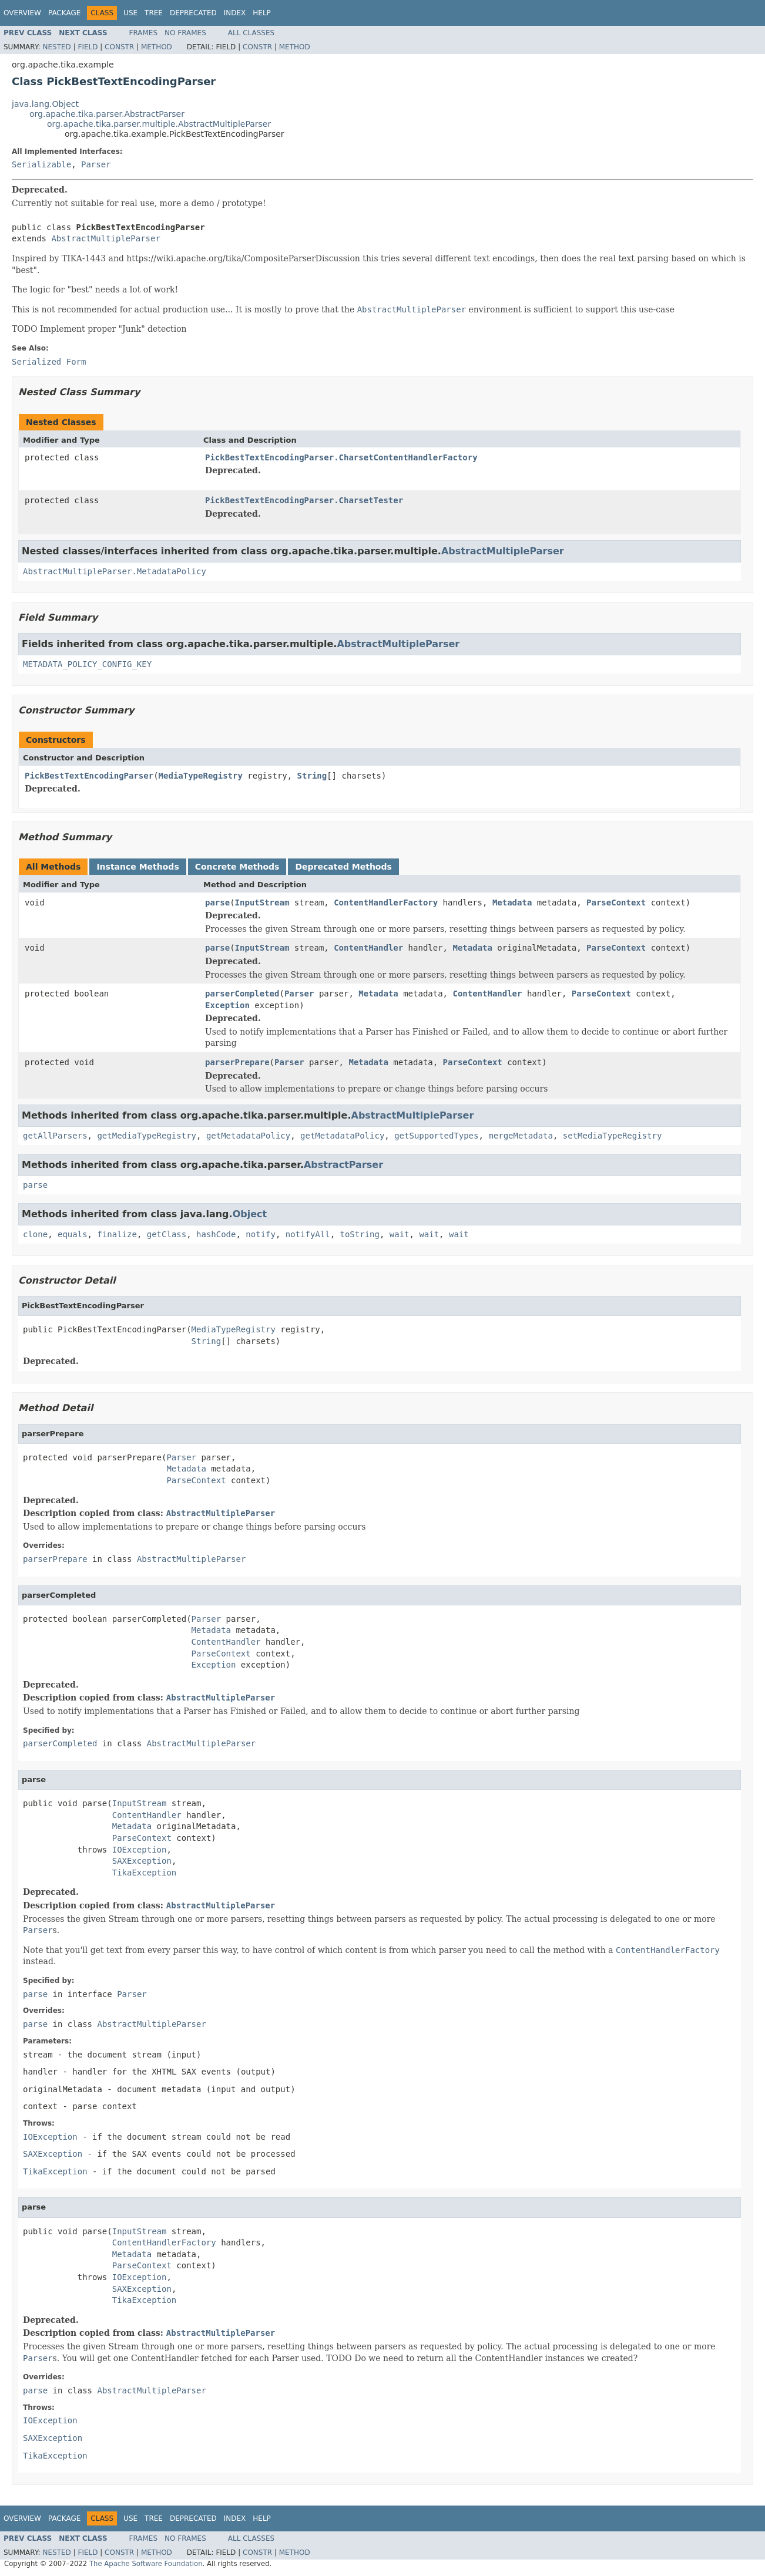 This screenshot has width=765, height=2576. Describe the element at coordinates (116, 1234) in the screenshot. I see `finalize` at that location.